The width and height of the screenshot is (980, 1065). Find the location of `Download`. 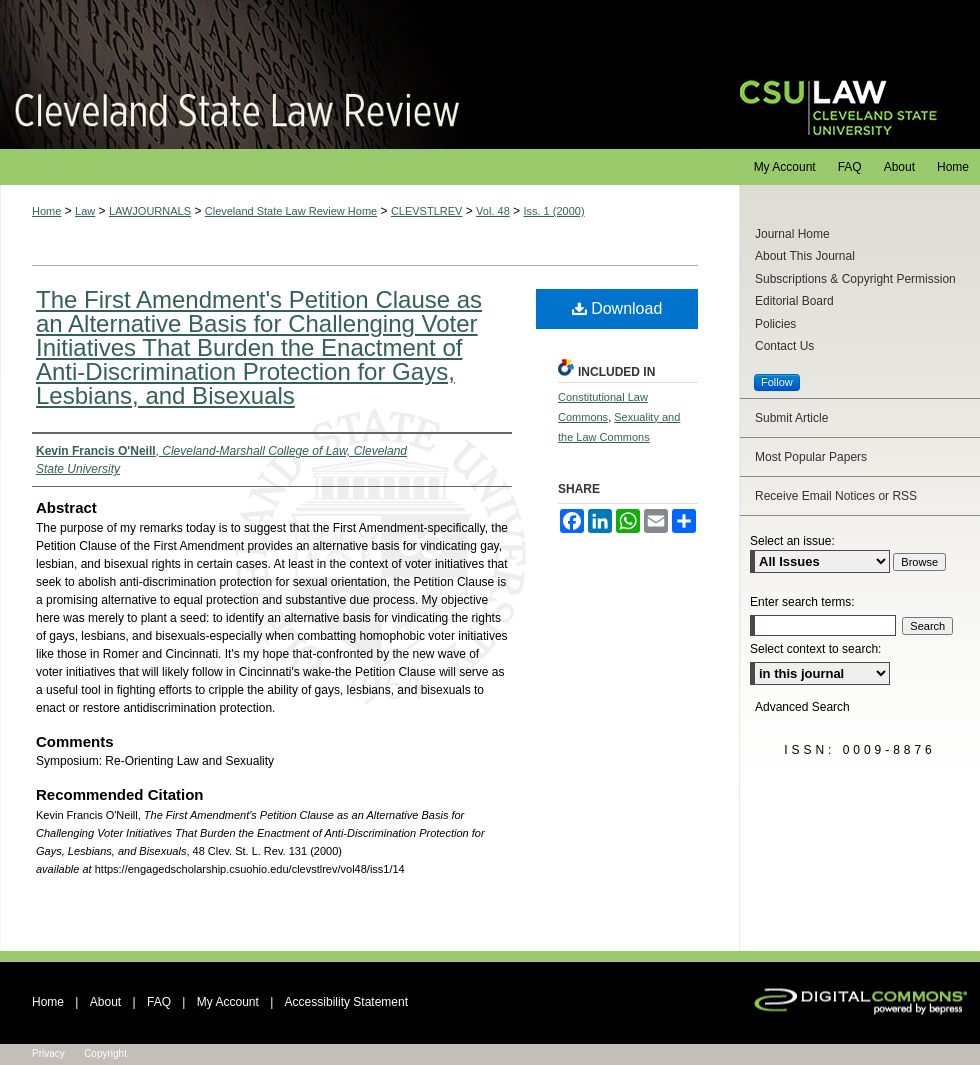

Download is located at coordinates (617, 308).